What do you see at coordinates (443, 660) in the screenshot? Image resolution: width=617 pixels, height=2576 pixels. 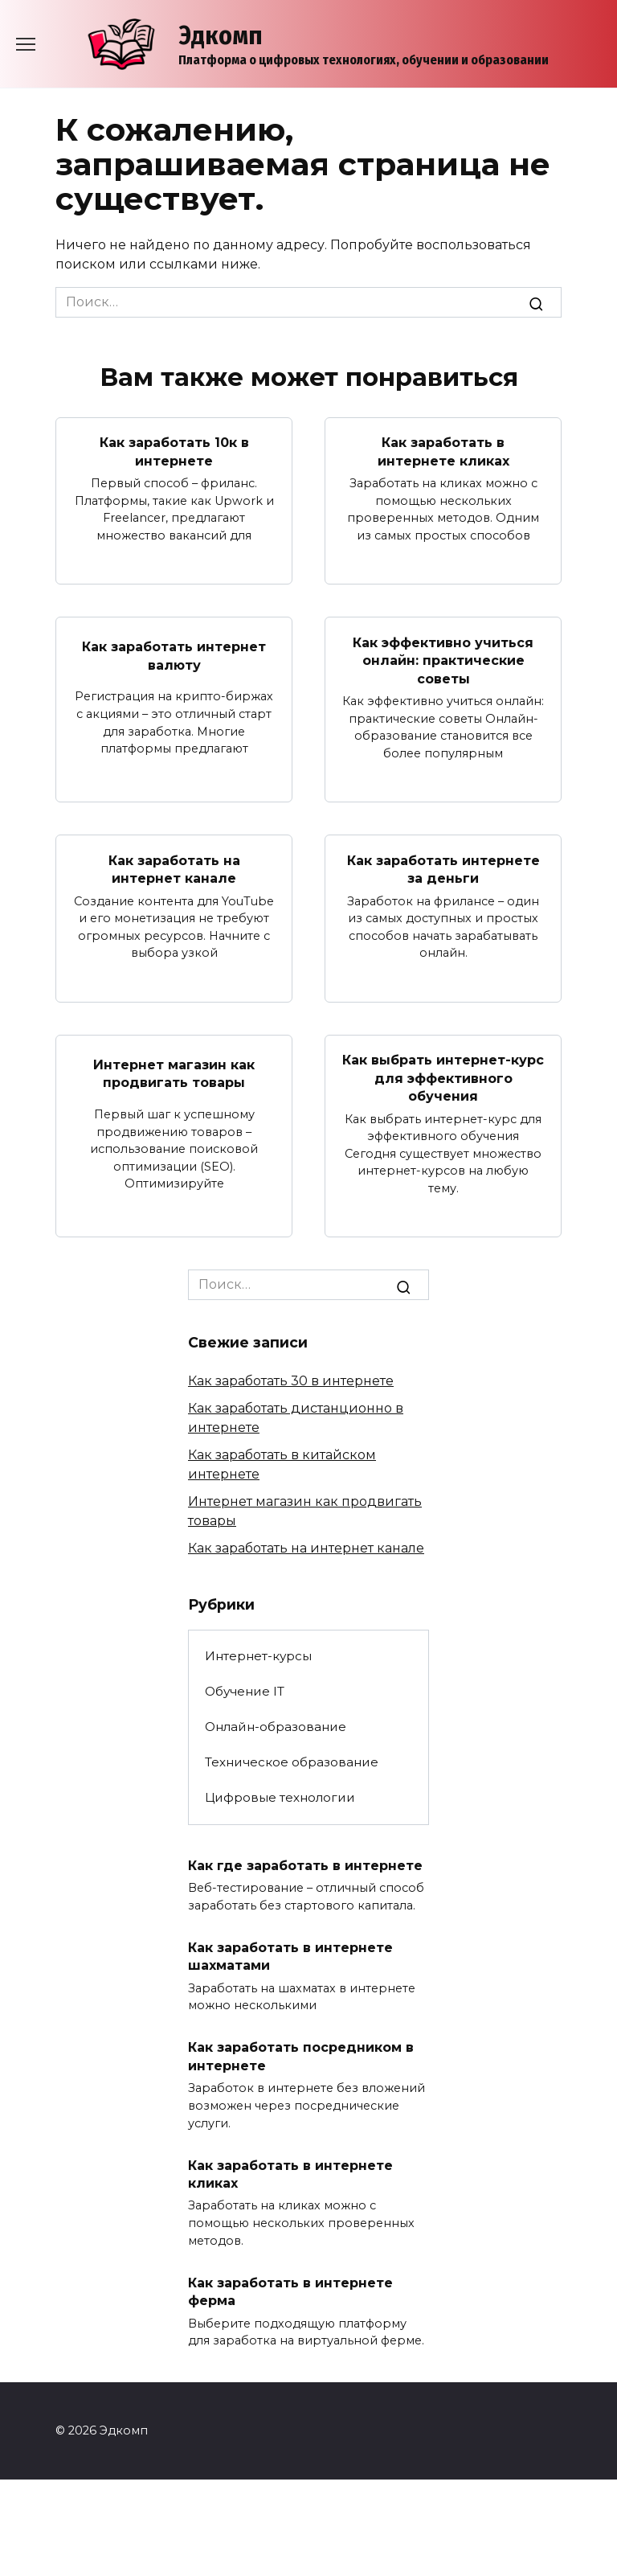 I see `Как эффективно учиться онлайн: практические советы` at bounding box center [443, 660].